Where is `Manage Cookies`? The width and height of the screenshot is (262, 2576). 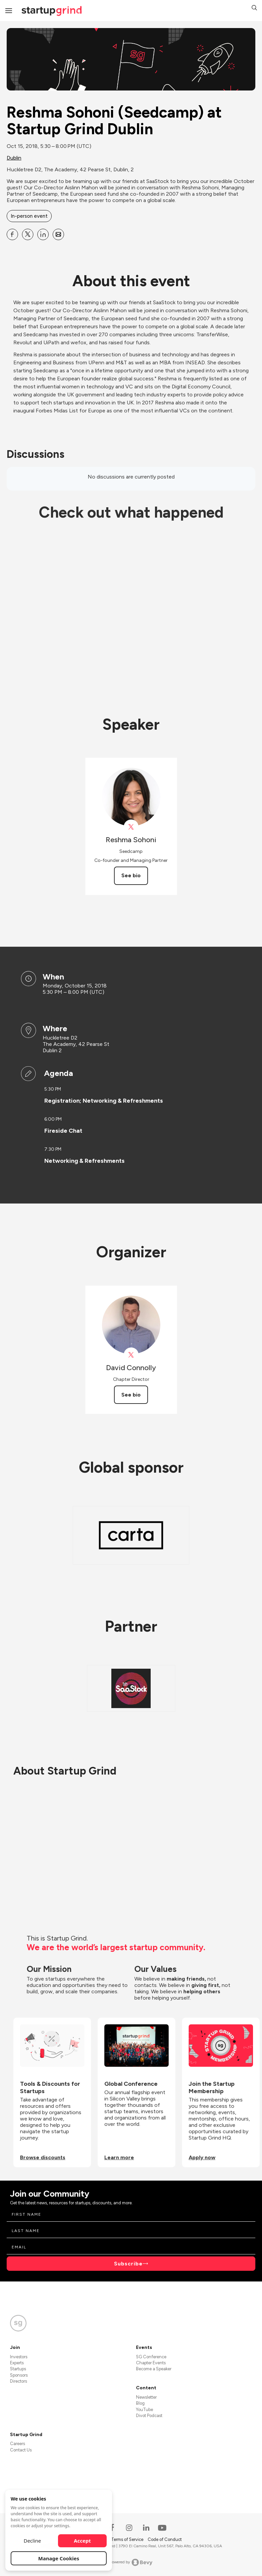
Manage Cookies is located at coordinates (58, 2558).